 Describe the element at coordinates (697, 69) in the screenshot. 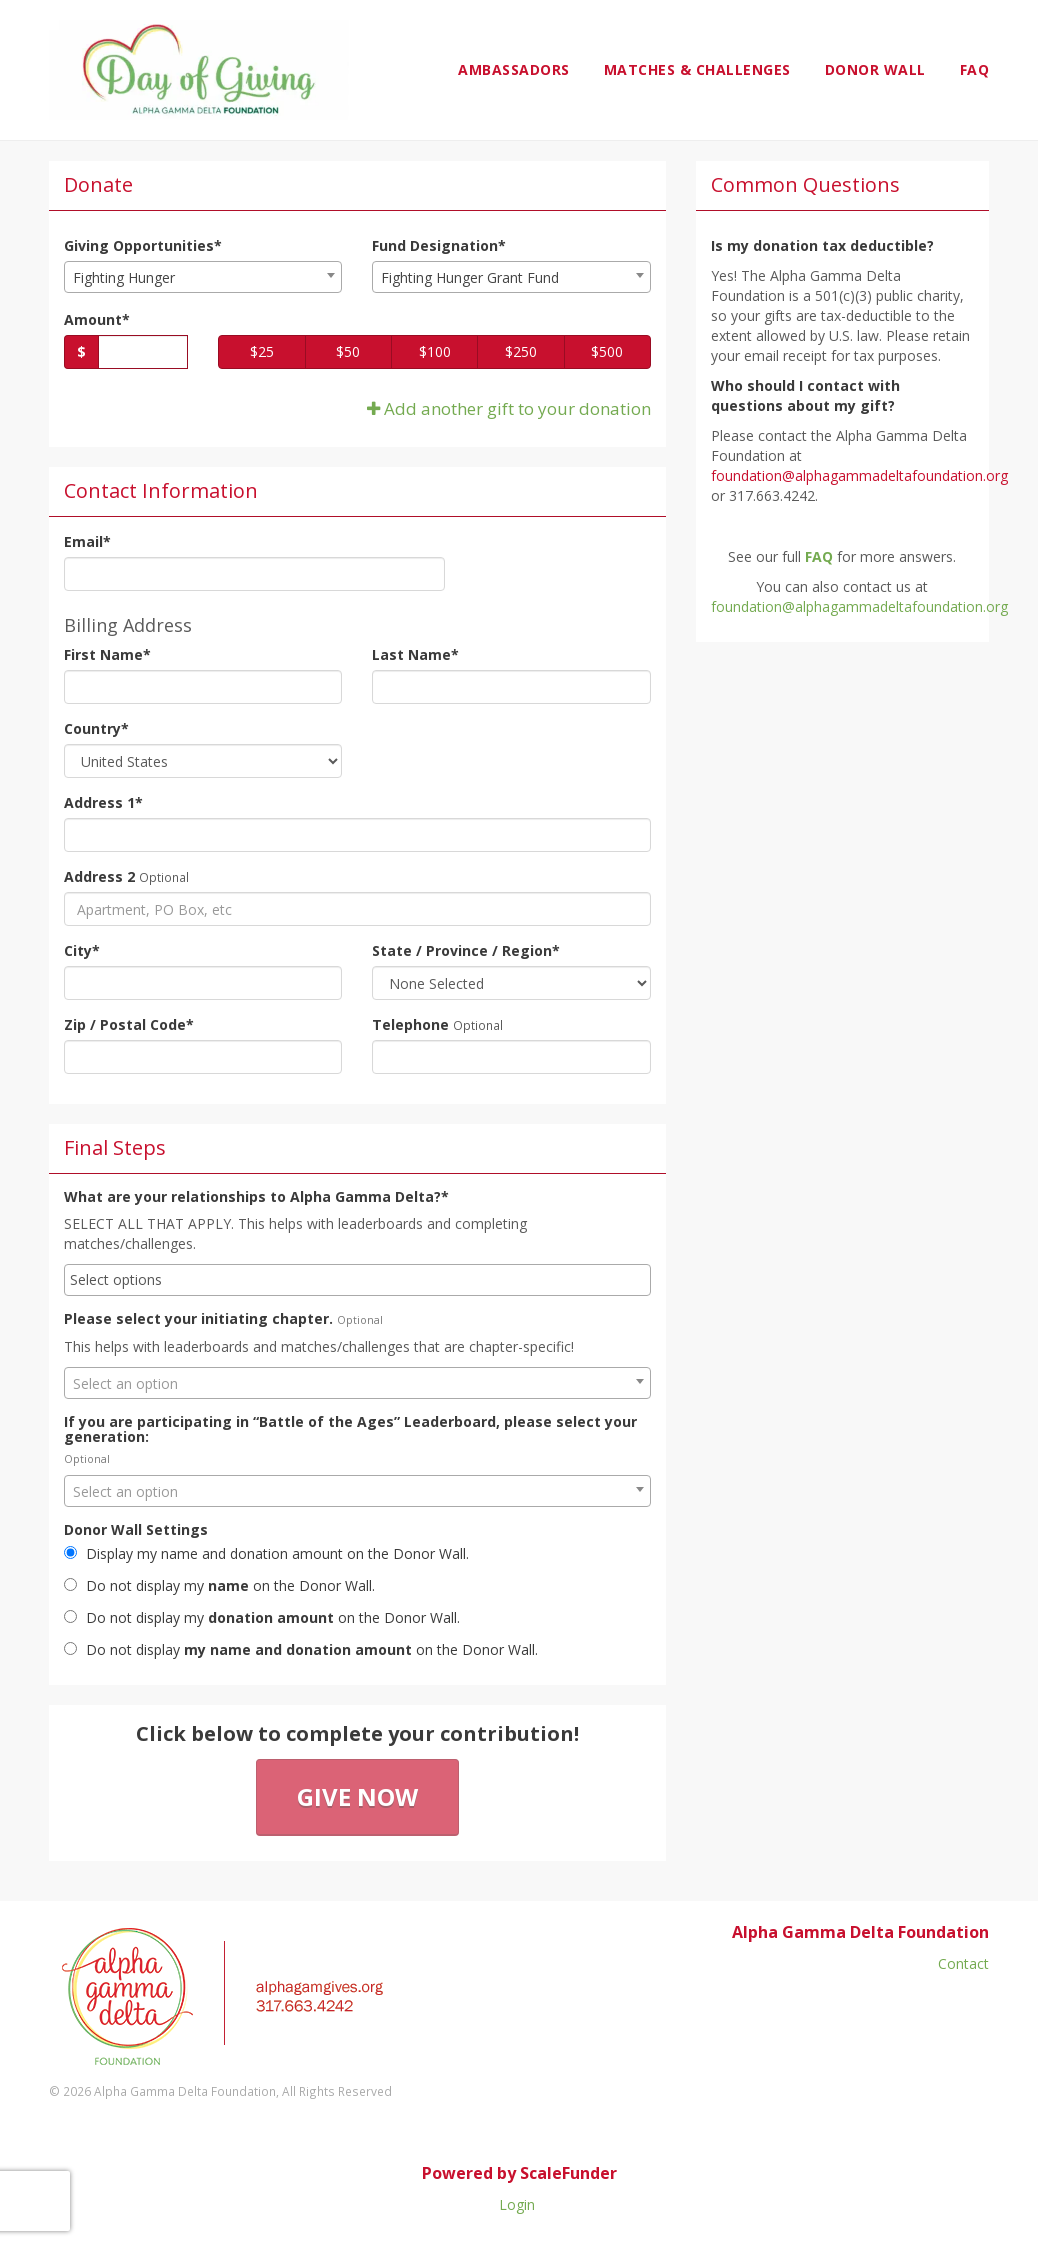

I see `Matches & Challenges` at that location.